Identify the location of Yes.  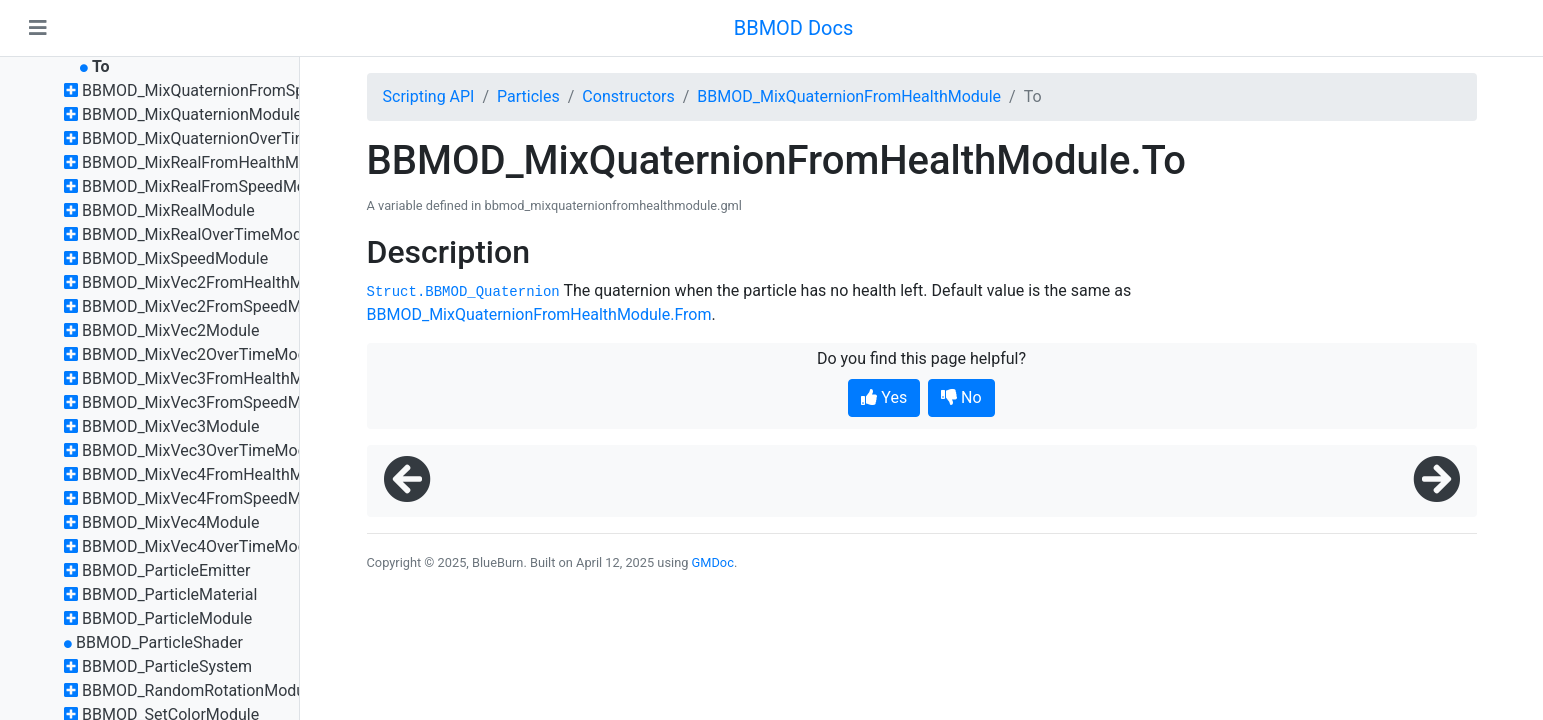
(884, 397).